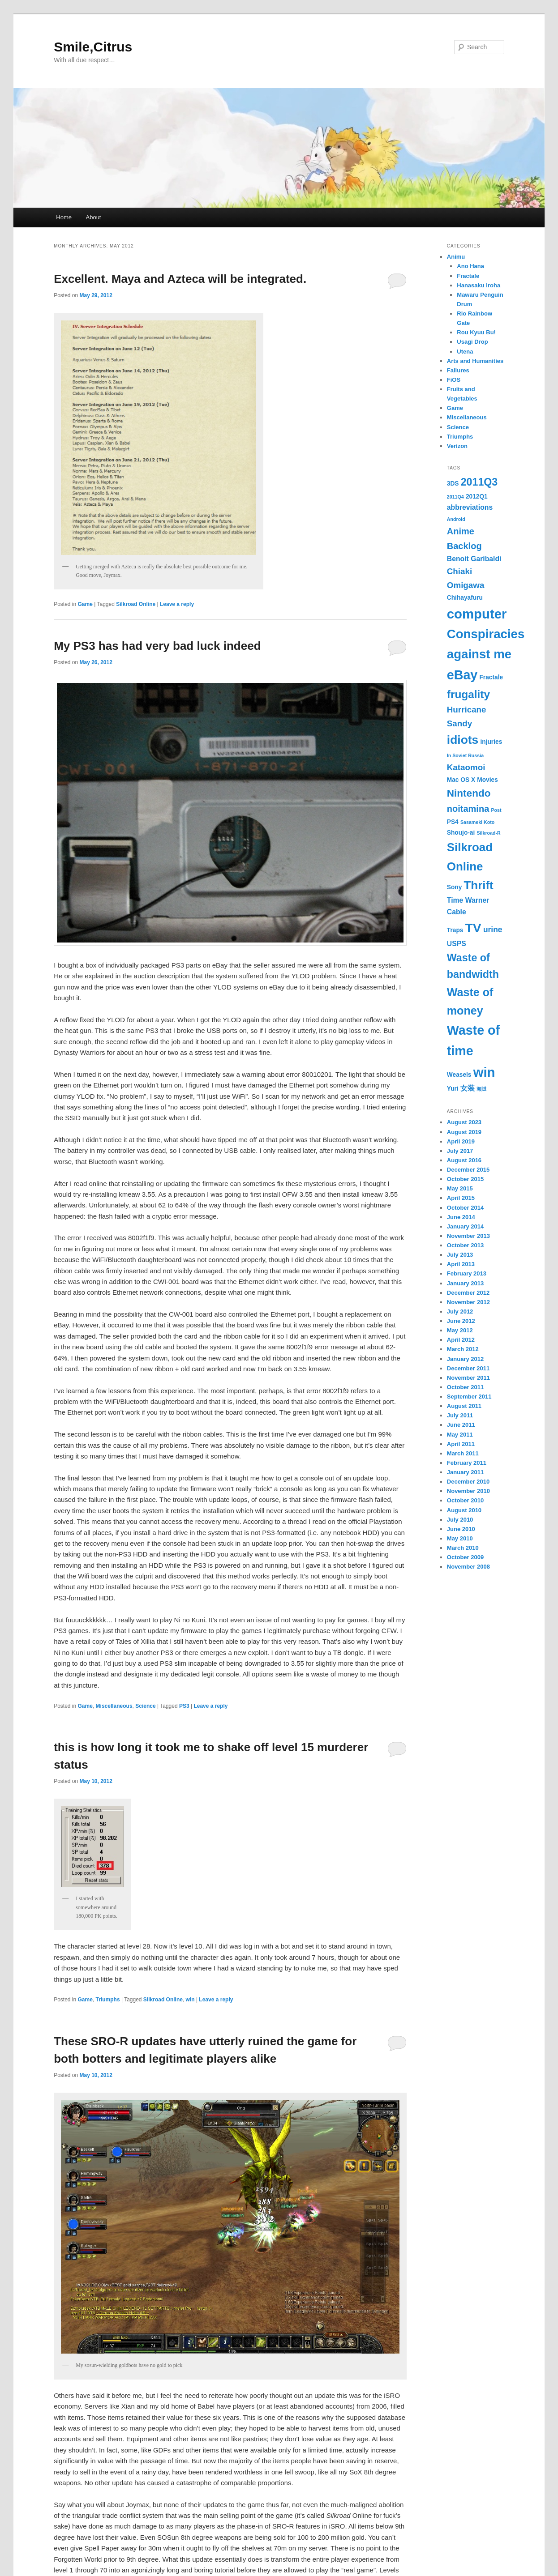  What do you see at coordinates (464, 1160) in the screenshot?
I see `August 2016` at bounding box center [464, 1160].